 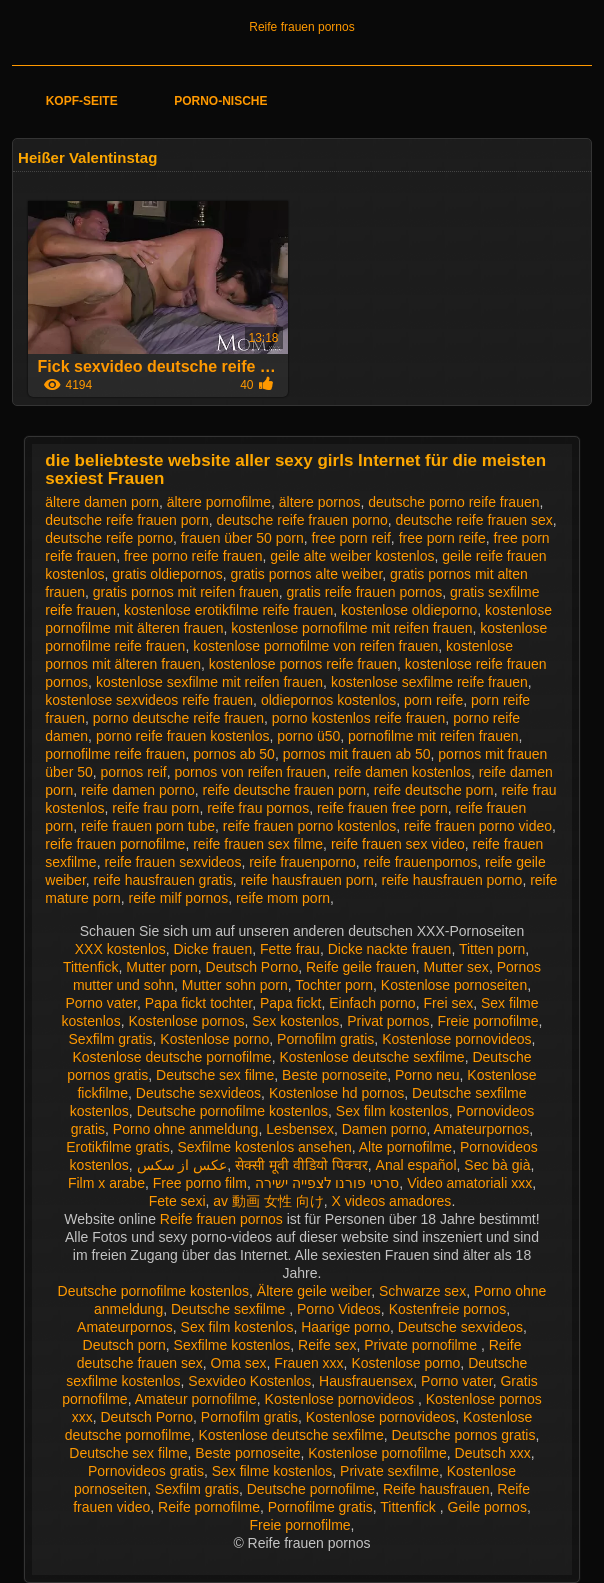 I want to click on kostenlose oldieporno, so click(x=409, y=610).